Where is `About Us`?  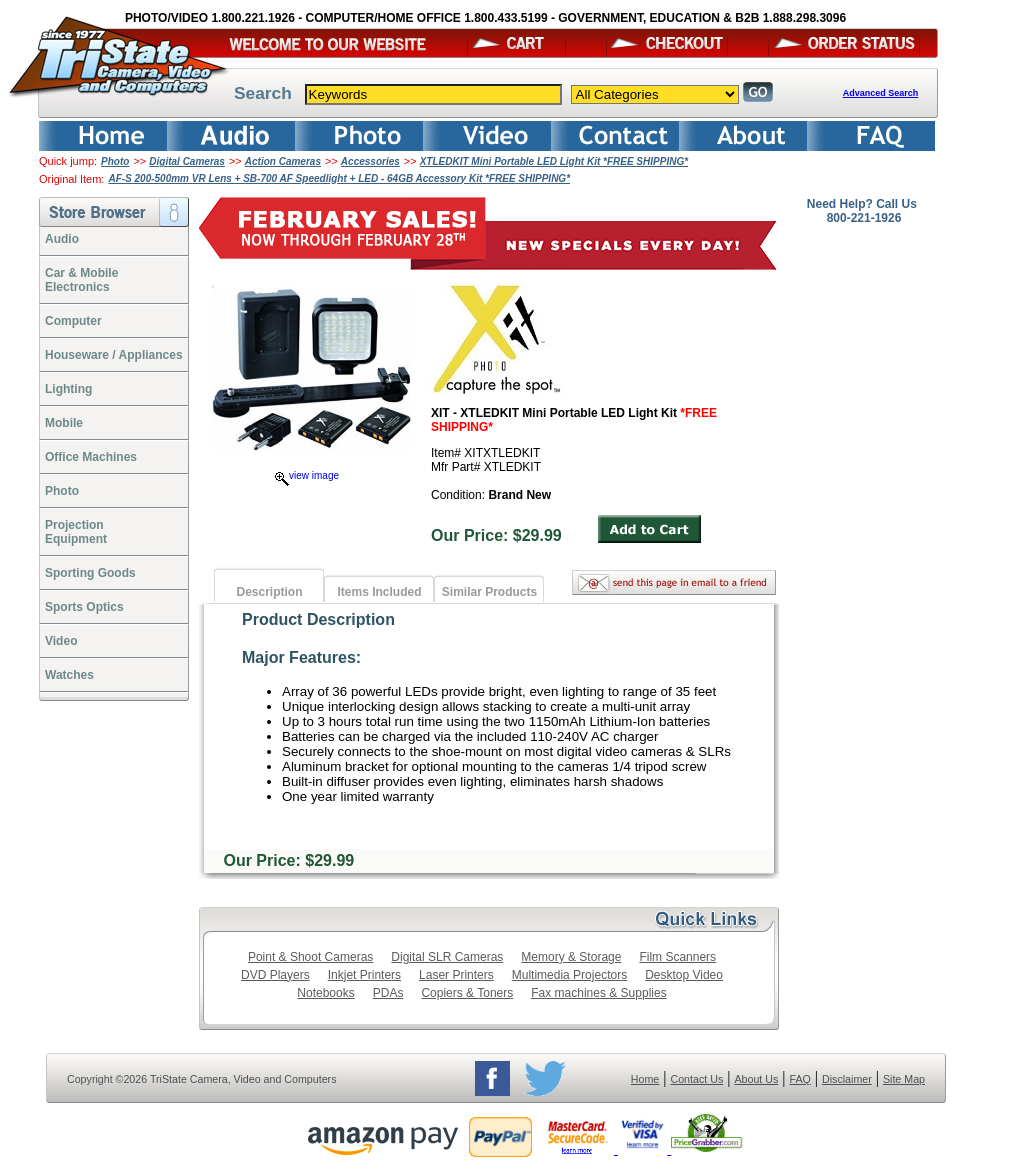 About Us is located at coordinates (756, 1079).